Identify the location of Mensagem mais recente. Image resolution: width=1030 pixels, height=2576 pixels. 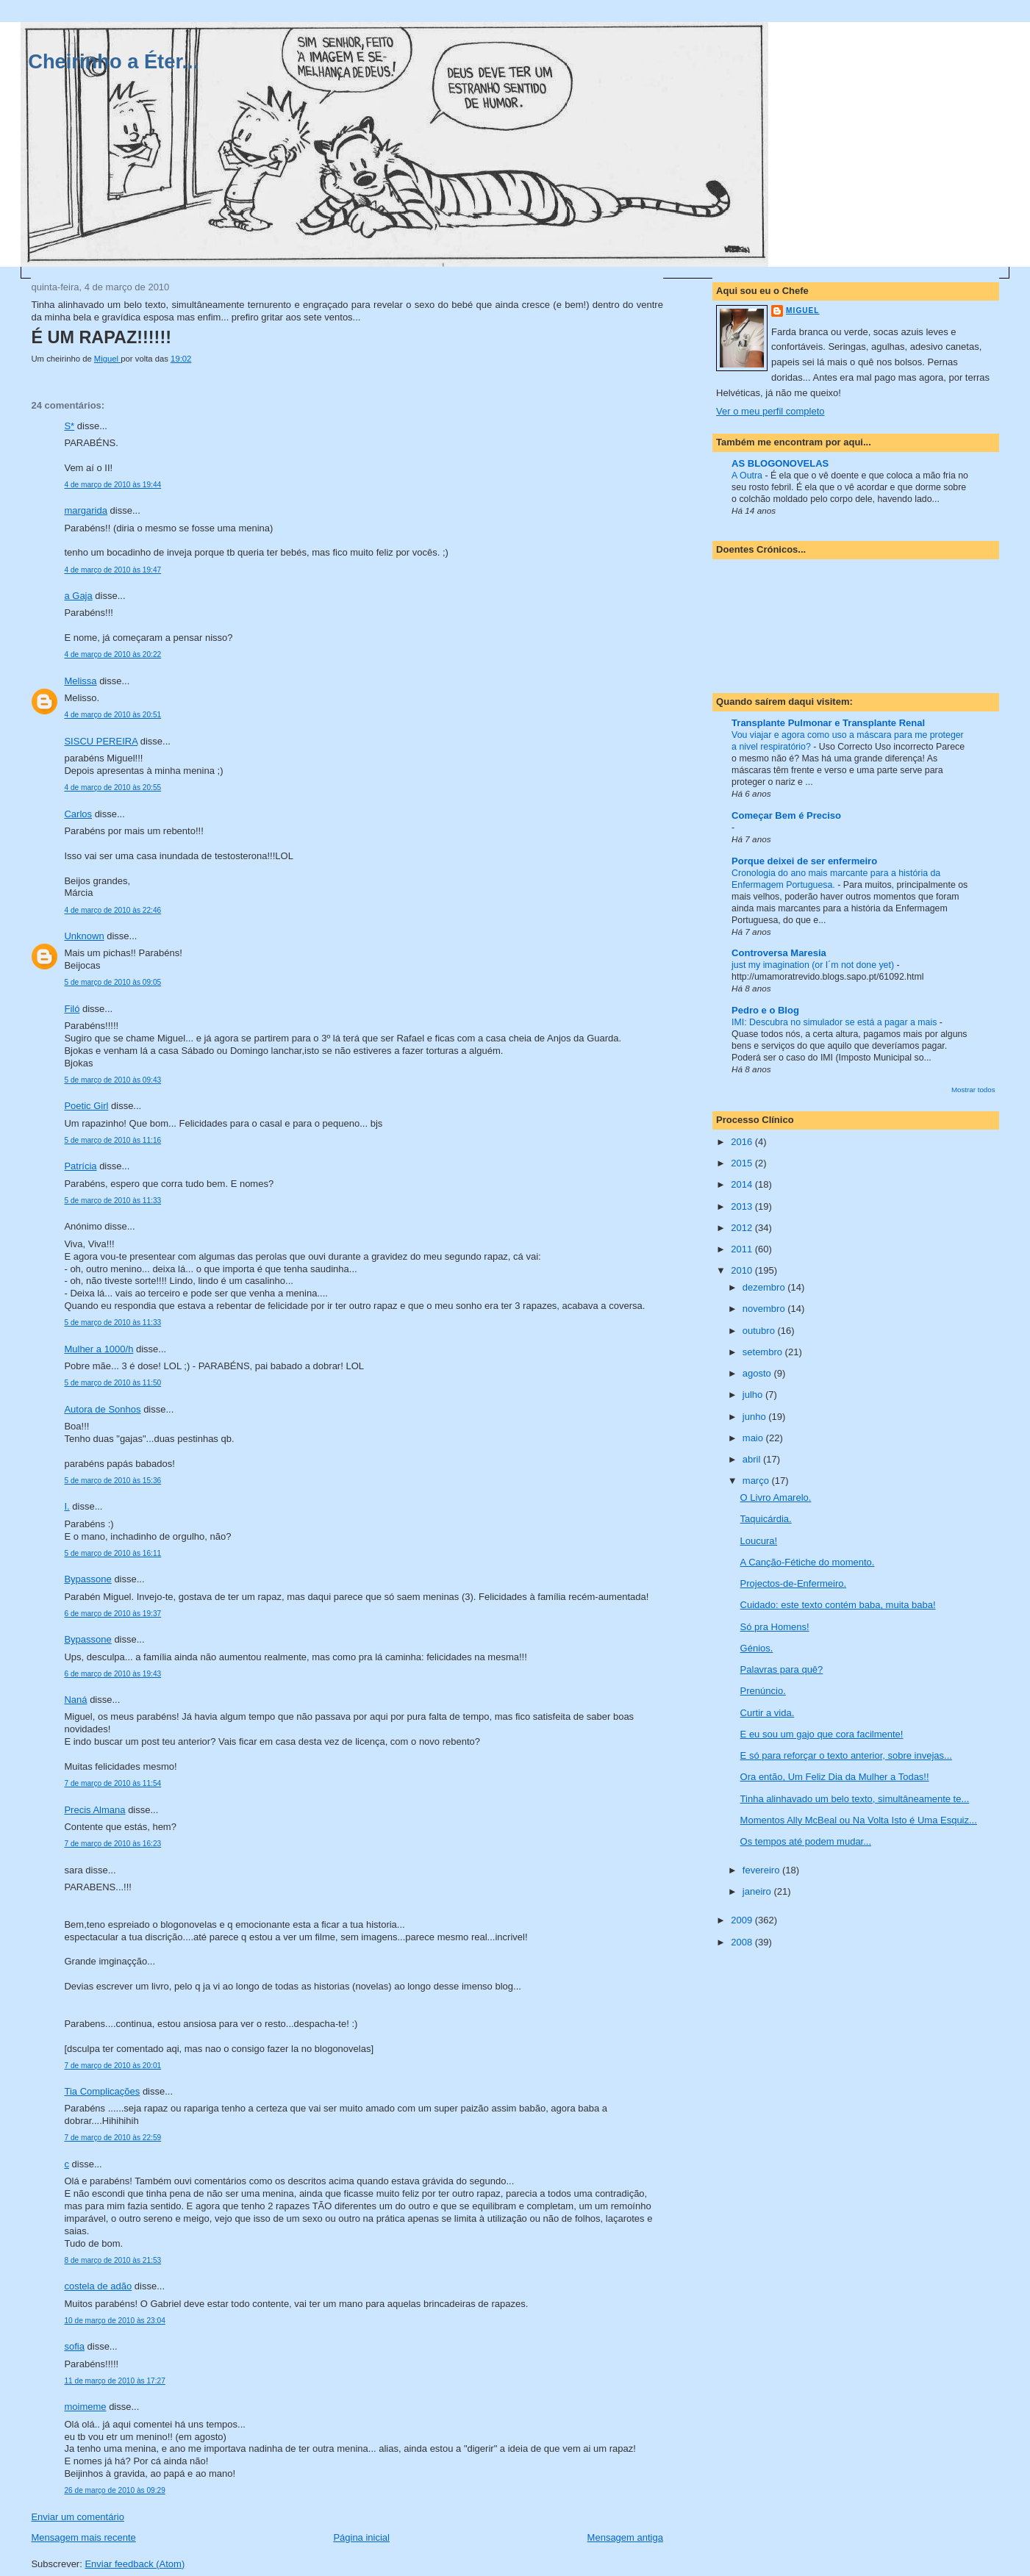
(83, 2537).